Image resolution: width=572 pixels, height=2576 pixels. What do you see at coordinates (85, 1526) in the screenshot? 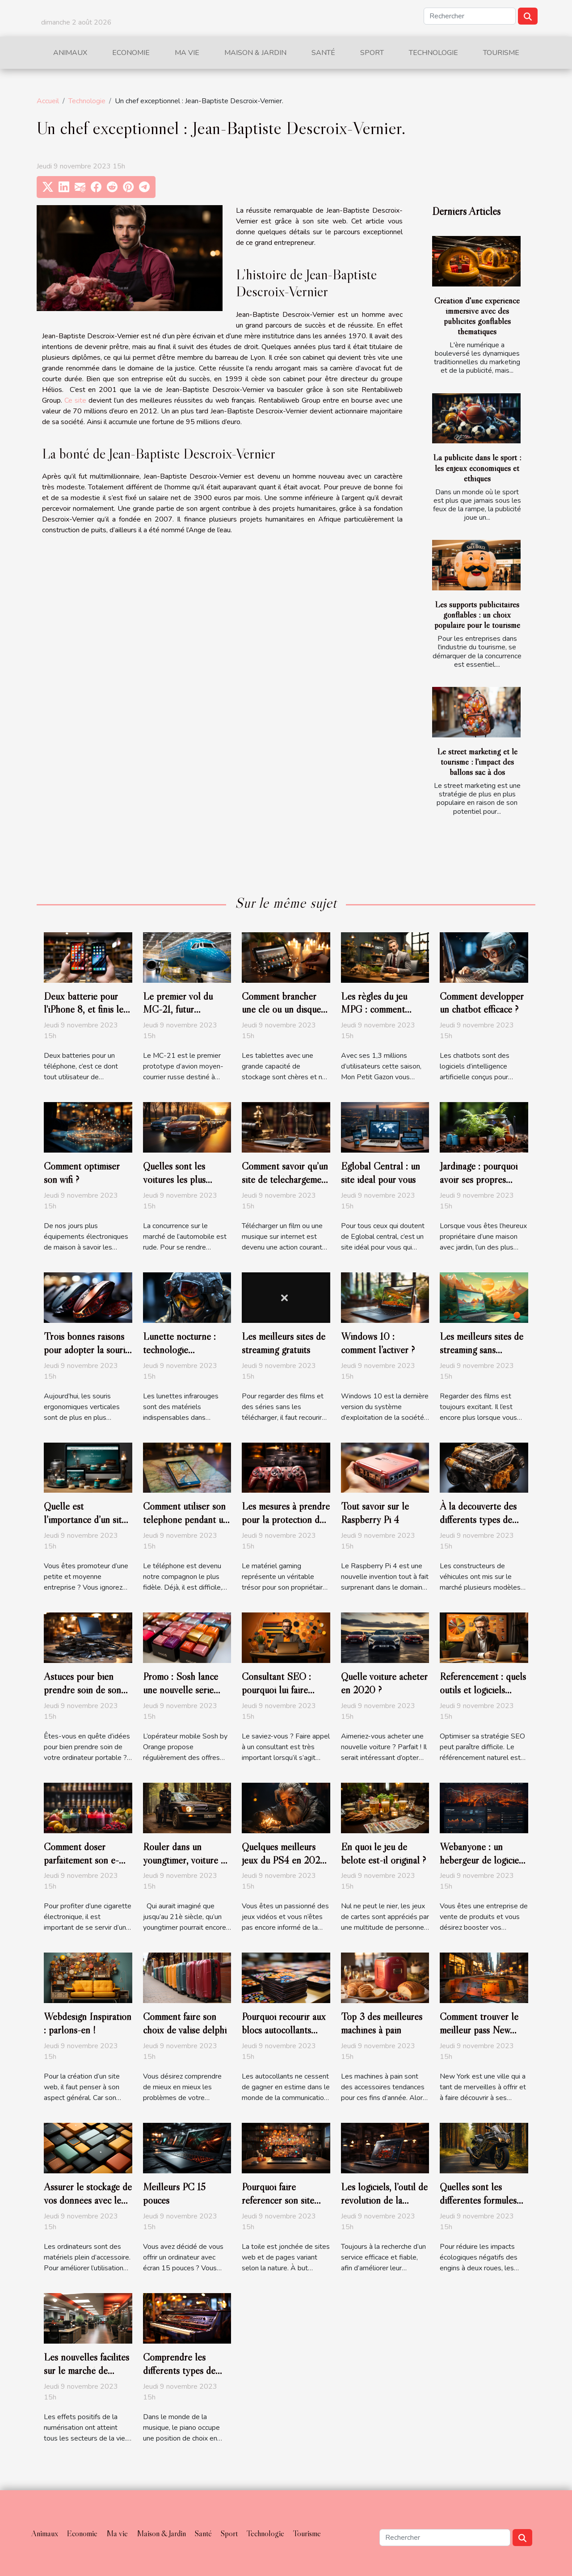
I see `Quelle est l’importance d’un site internet pour une PME ?` at bounding box center [85, 1526].